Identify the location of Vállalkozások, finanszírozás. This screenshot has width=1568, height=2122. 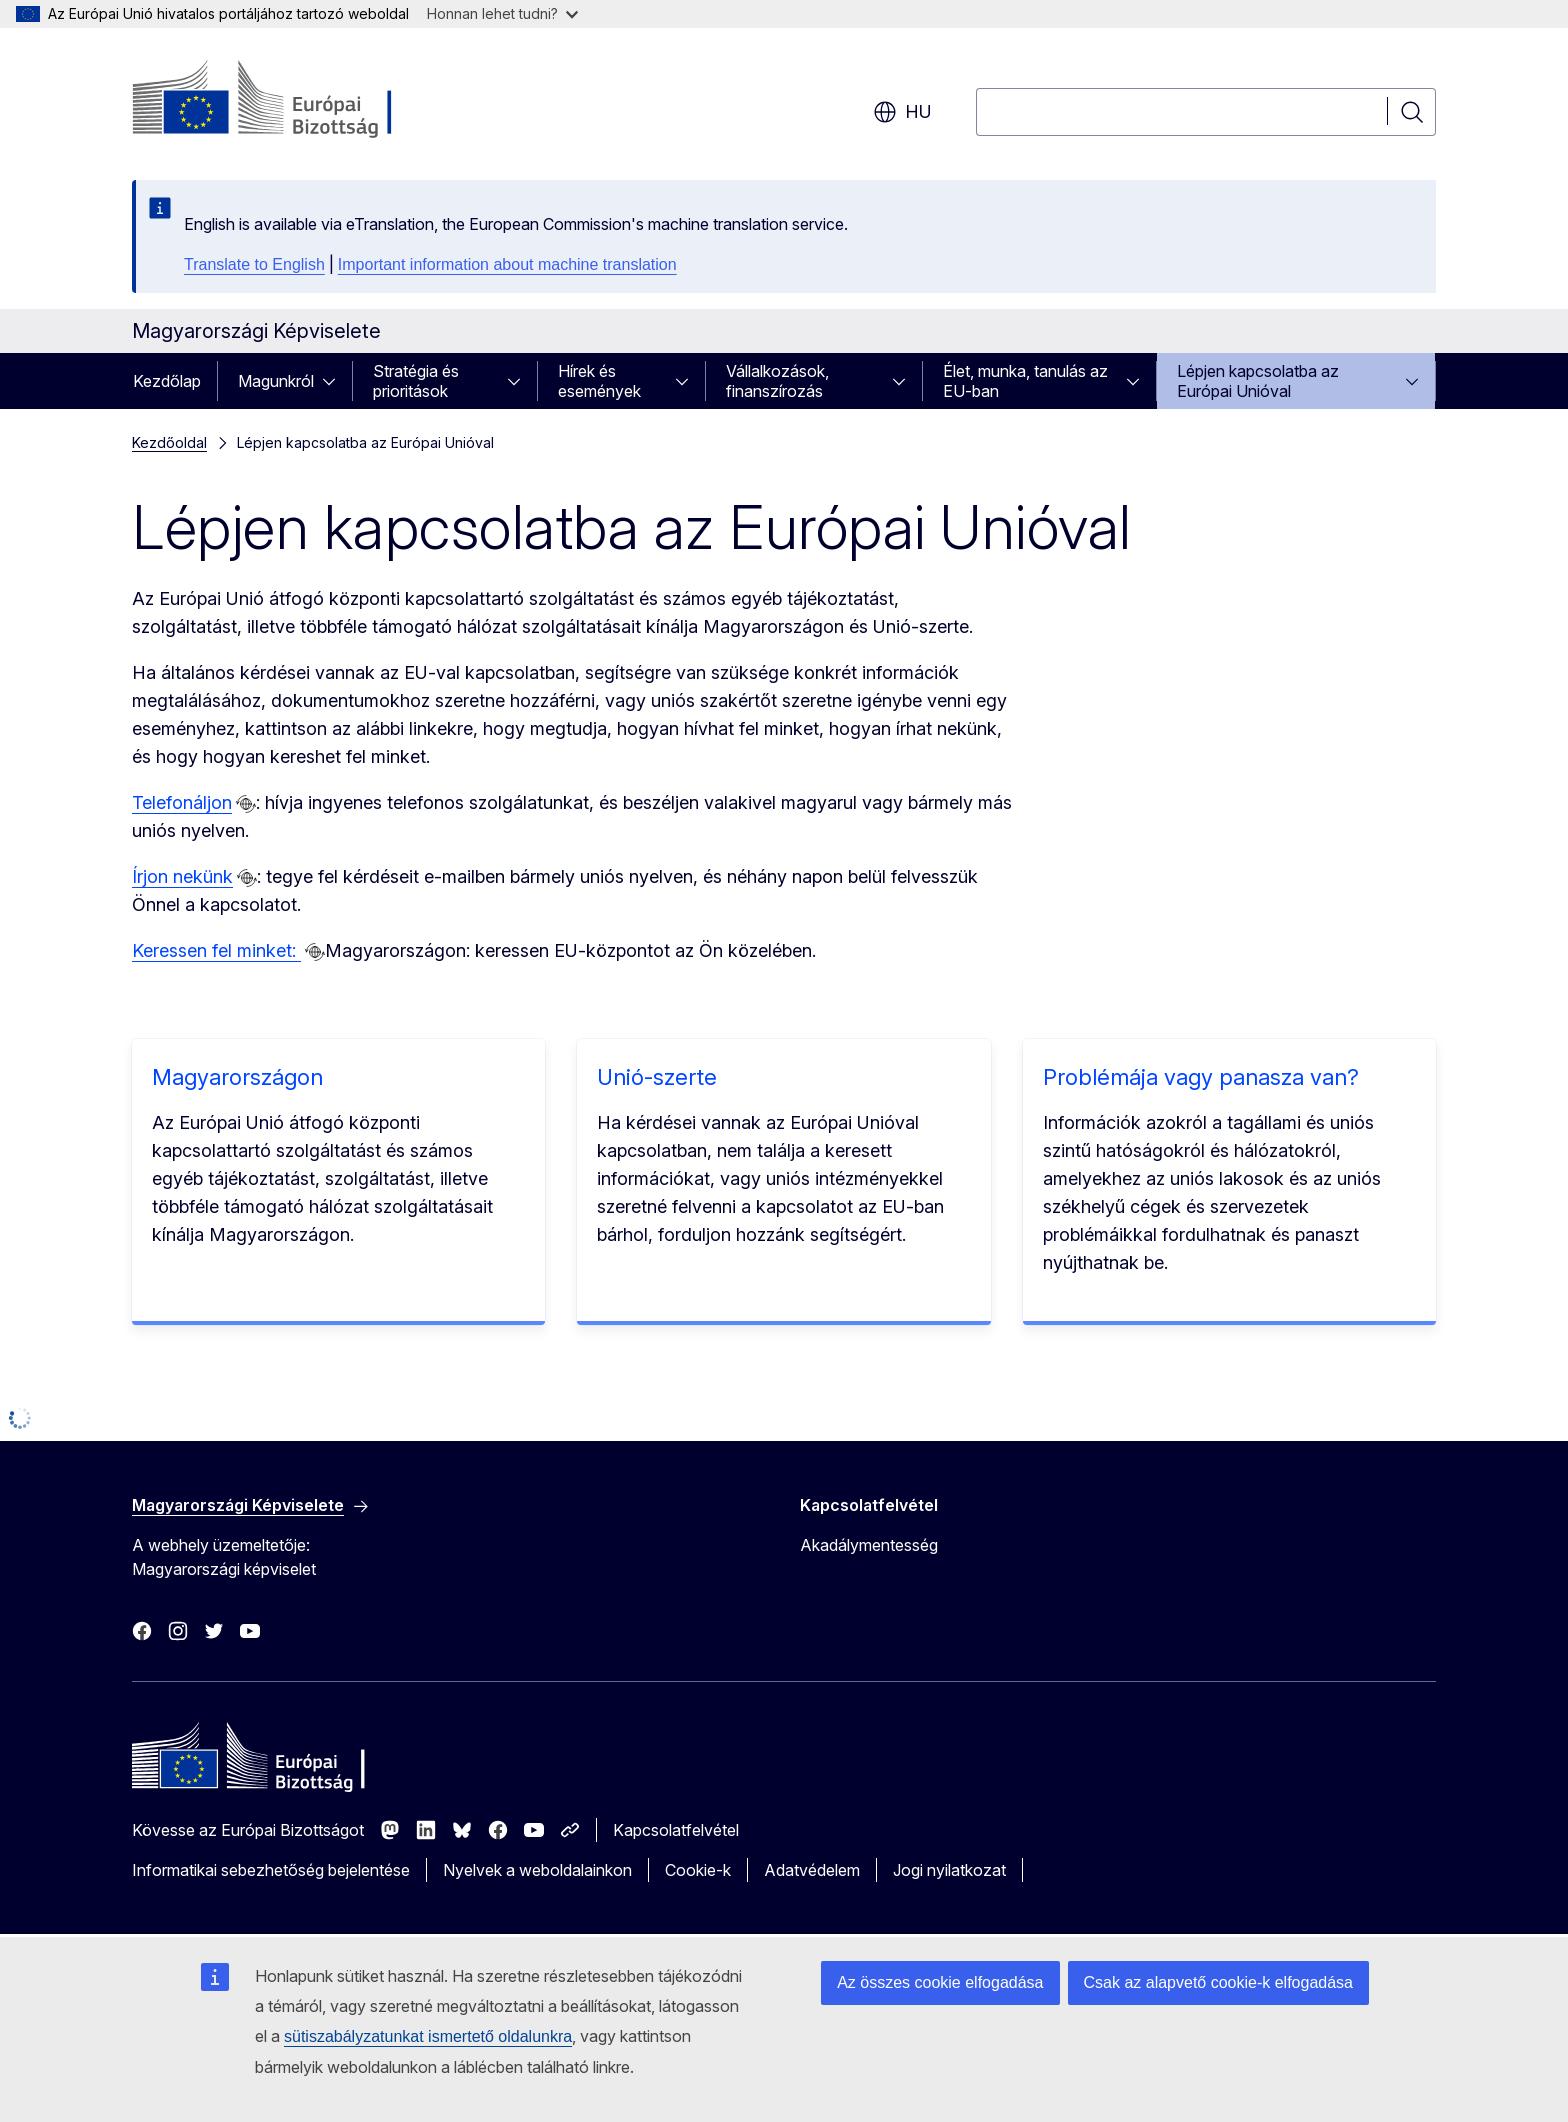
(777, 381).